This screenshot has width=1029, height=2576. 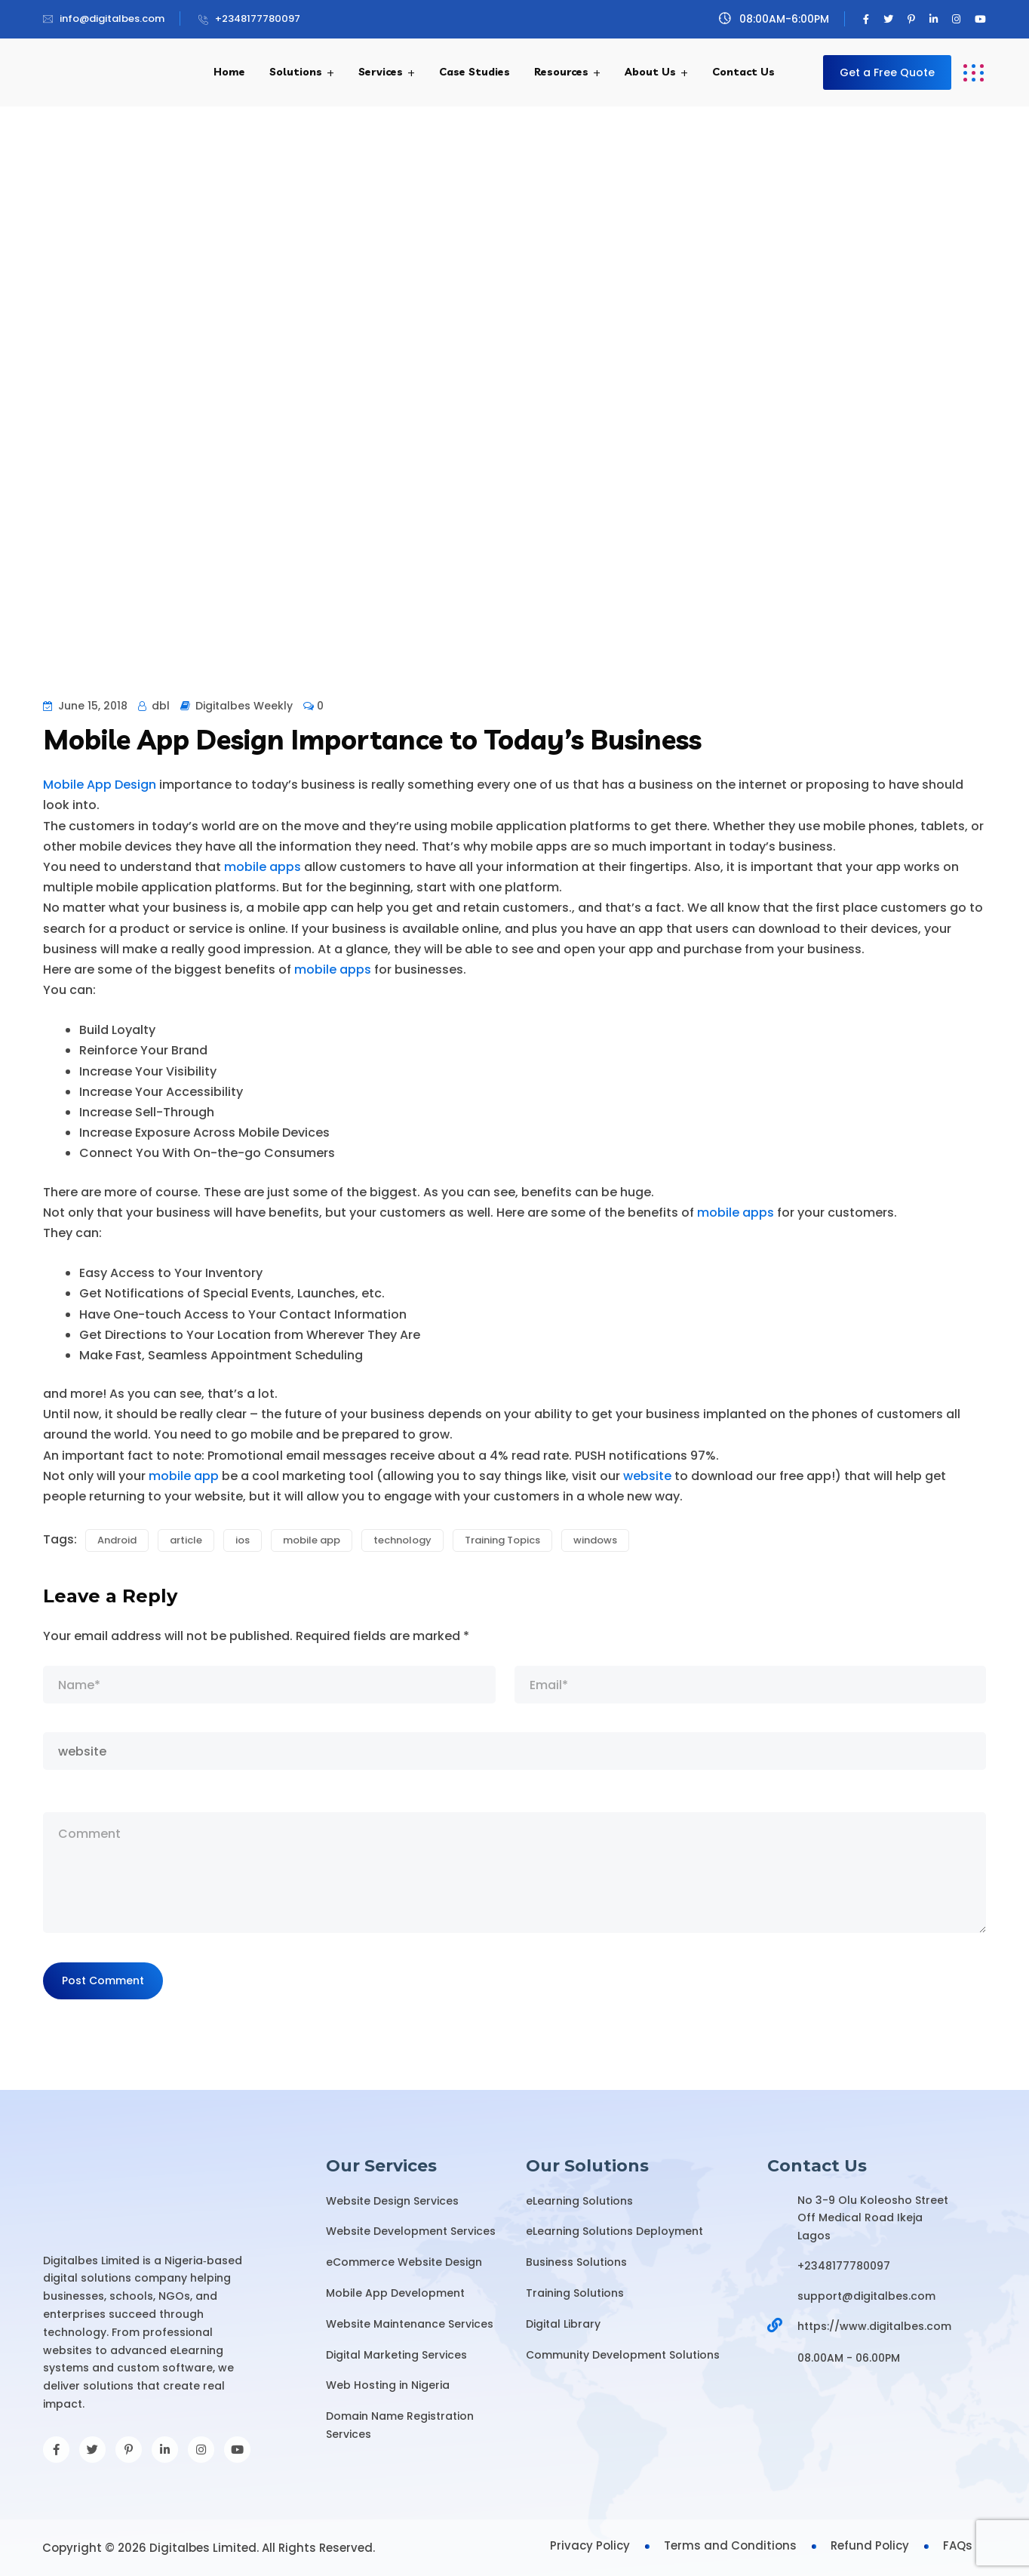 What do you see at coordinates (400, 2425) in the screenshot?
I see `Domain Name Registration Services` at bounding box center [400, 2425].